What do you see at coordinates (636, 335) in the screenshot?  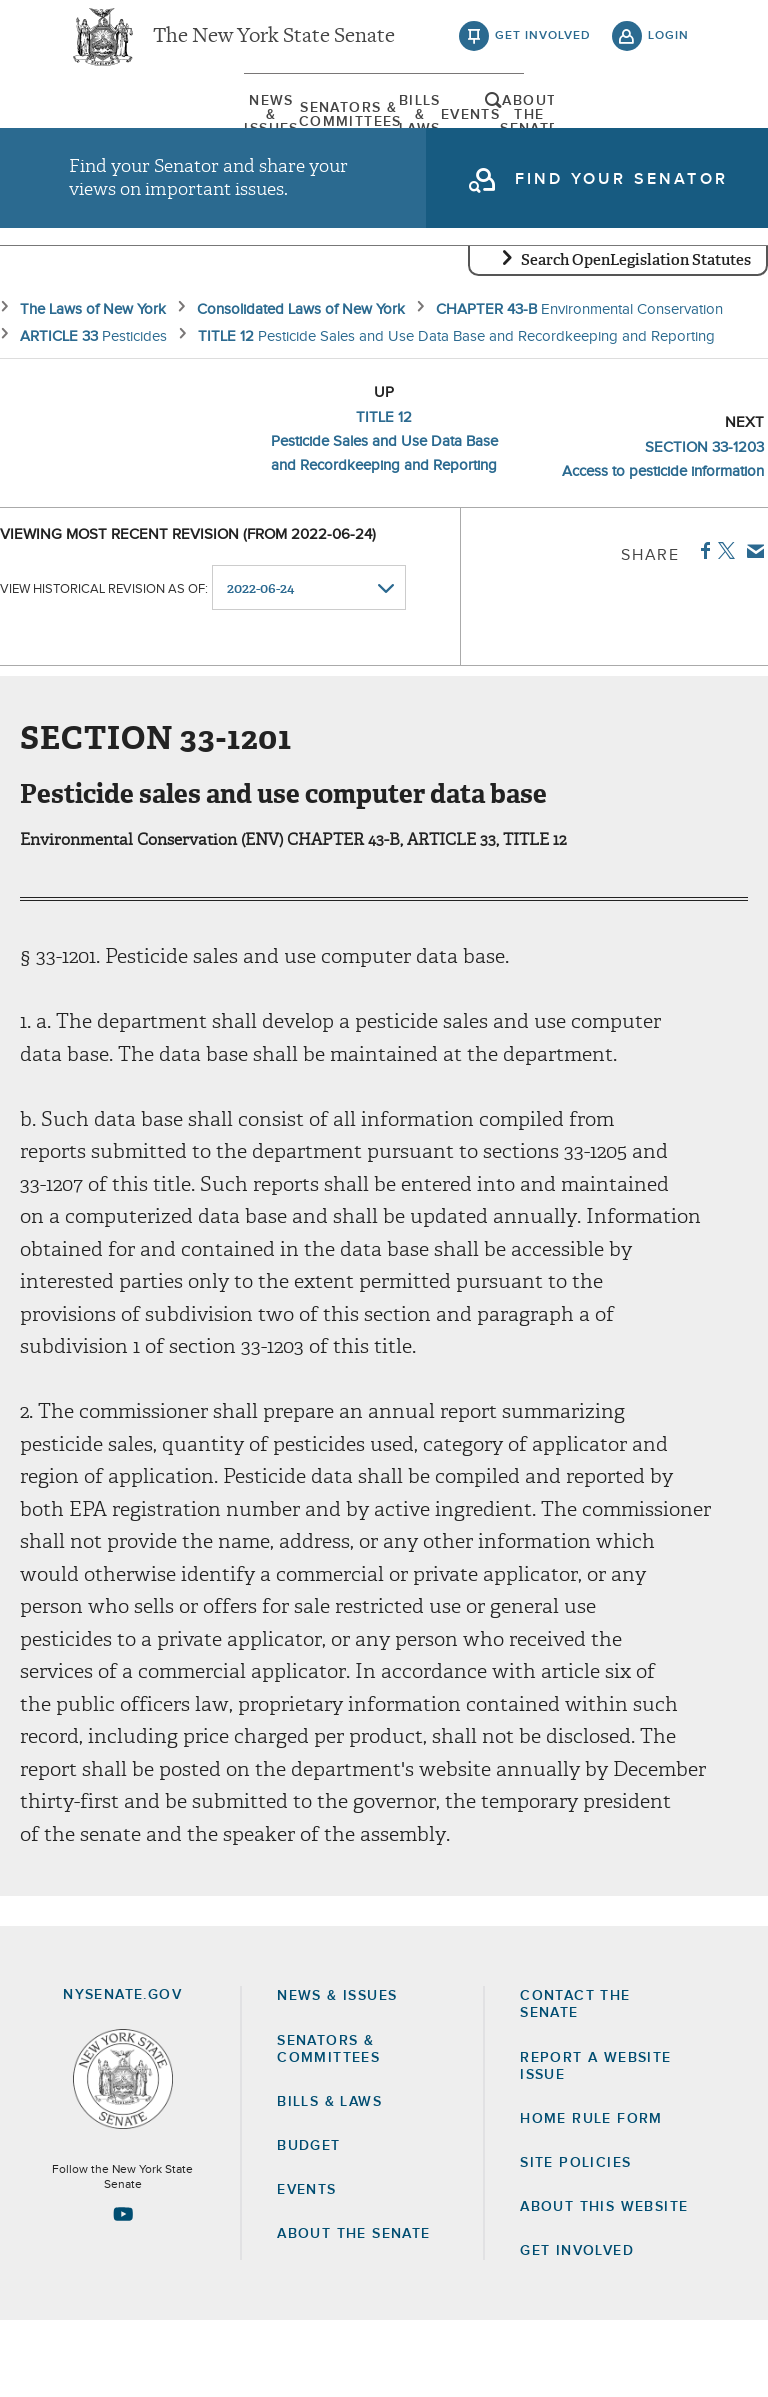 I see `Search OpenLegislation Statutes` at bounding box center [636, 335].